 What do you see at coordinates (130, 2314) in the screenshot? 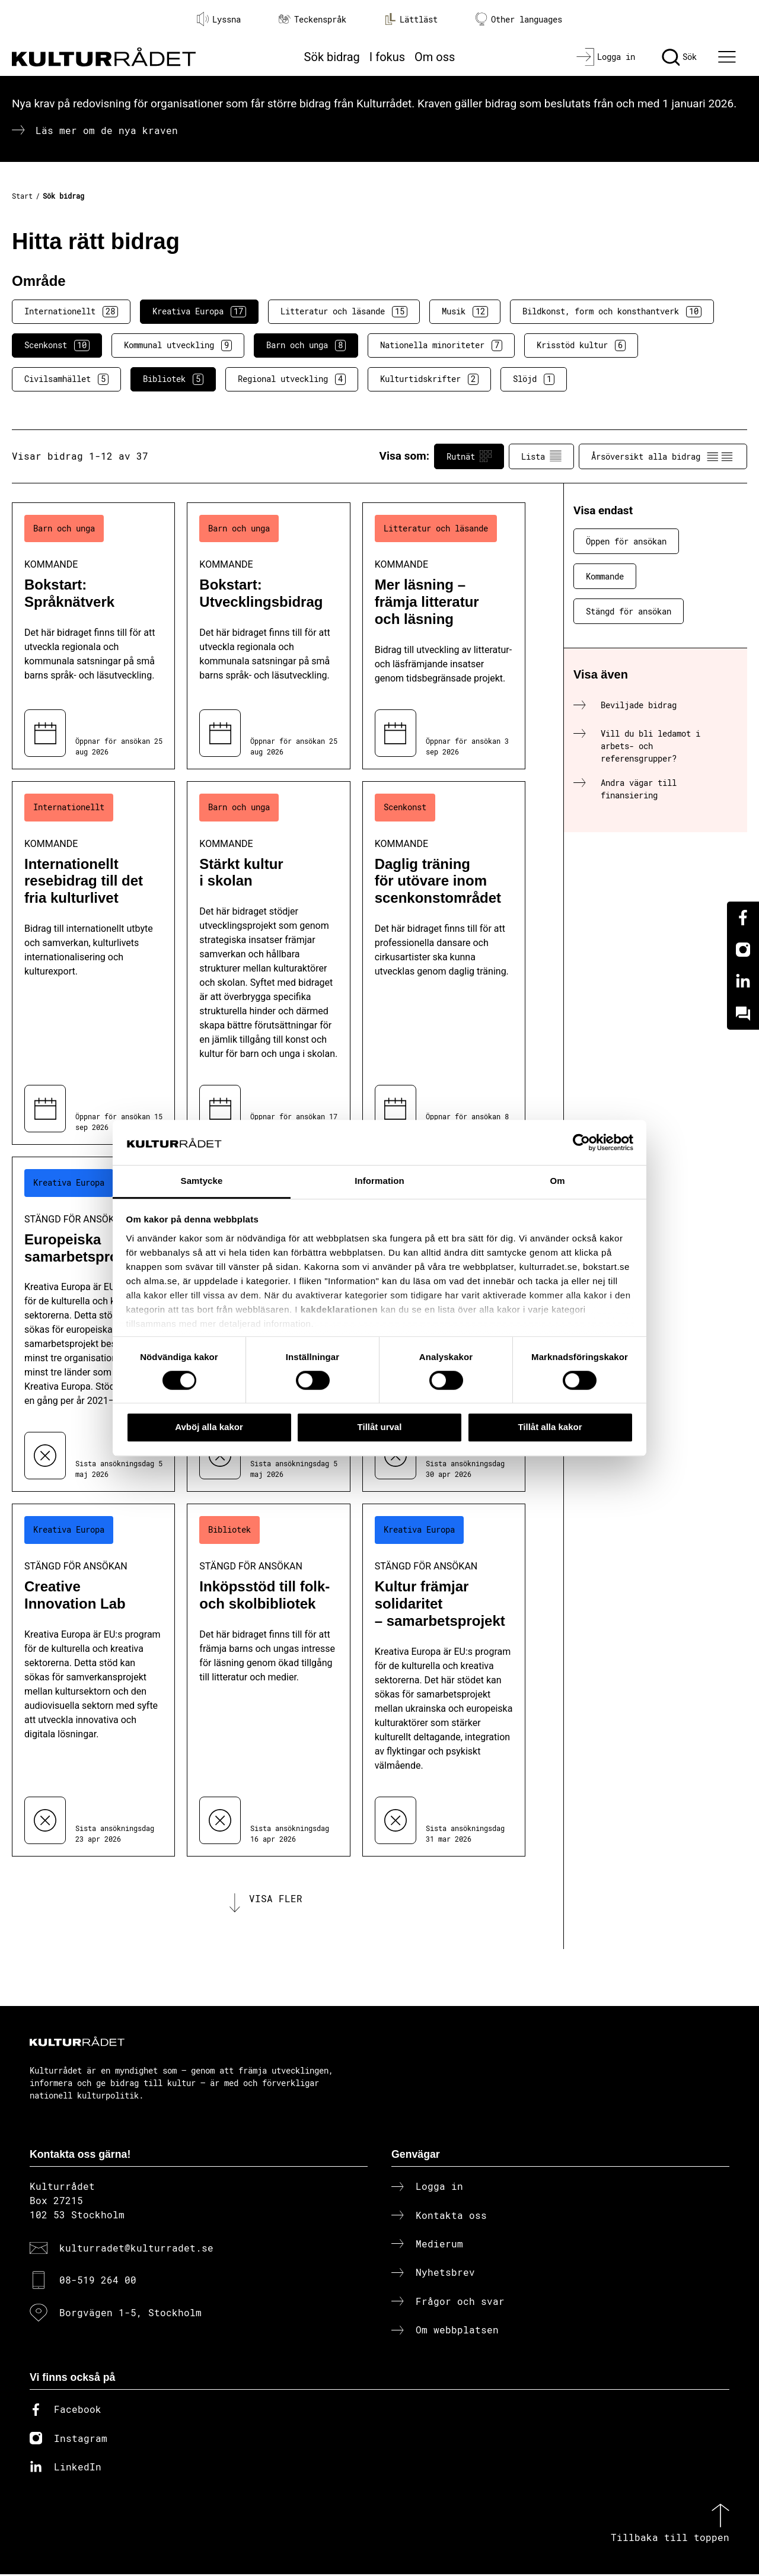
I see `Borgvägen 1-5, Stockholm` at bounding box center [130, 2314].